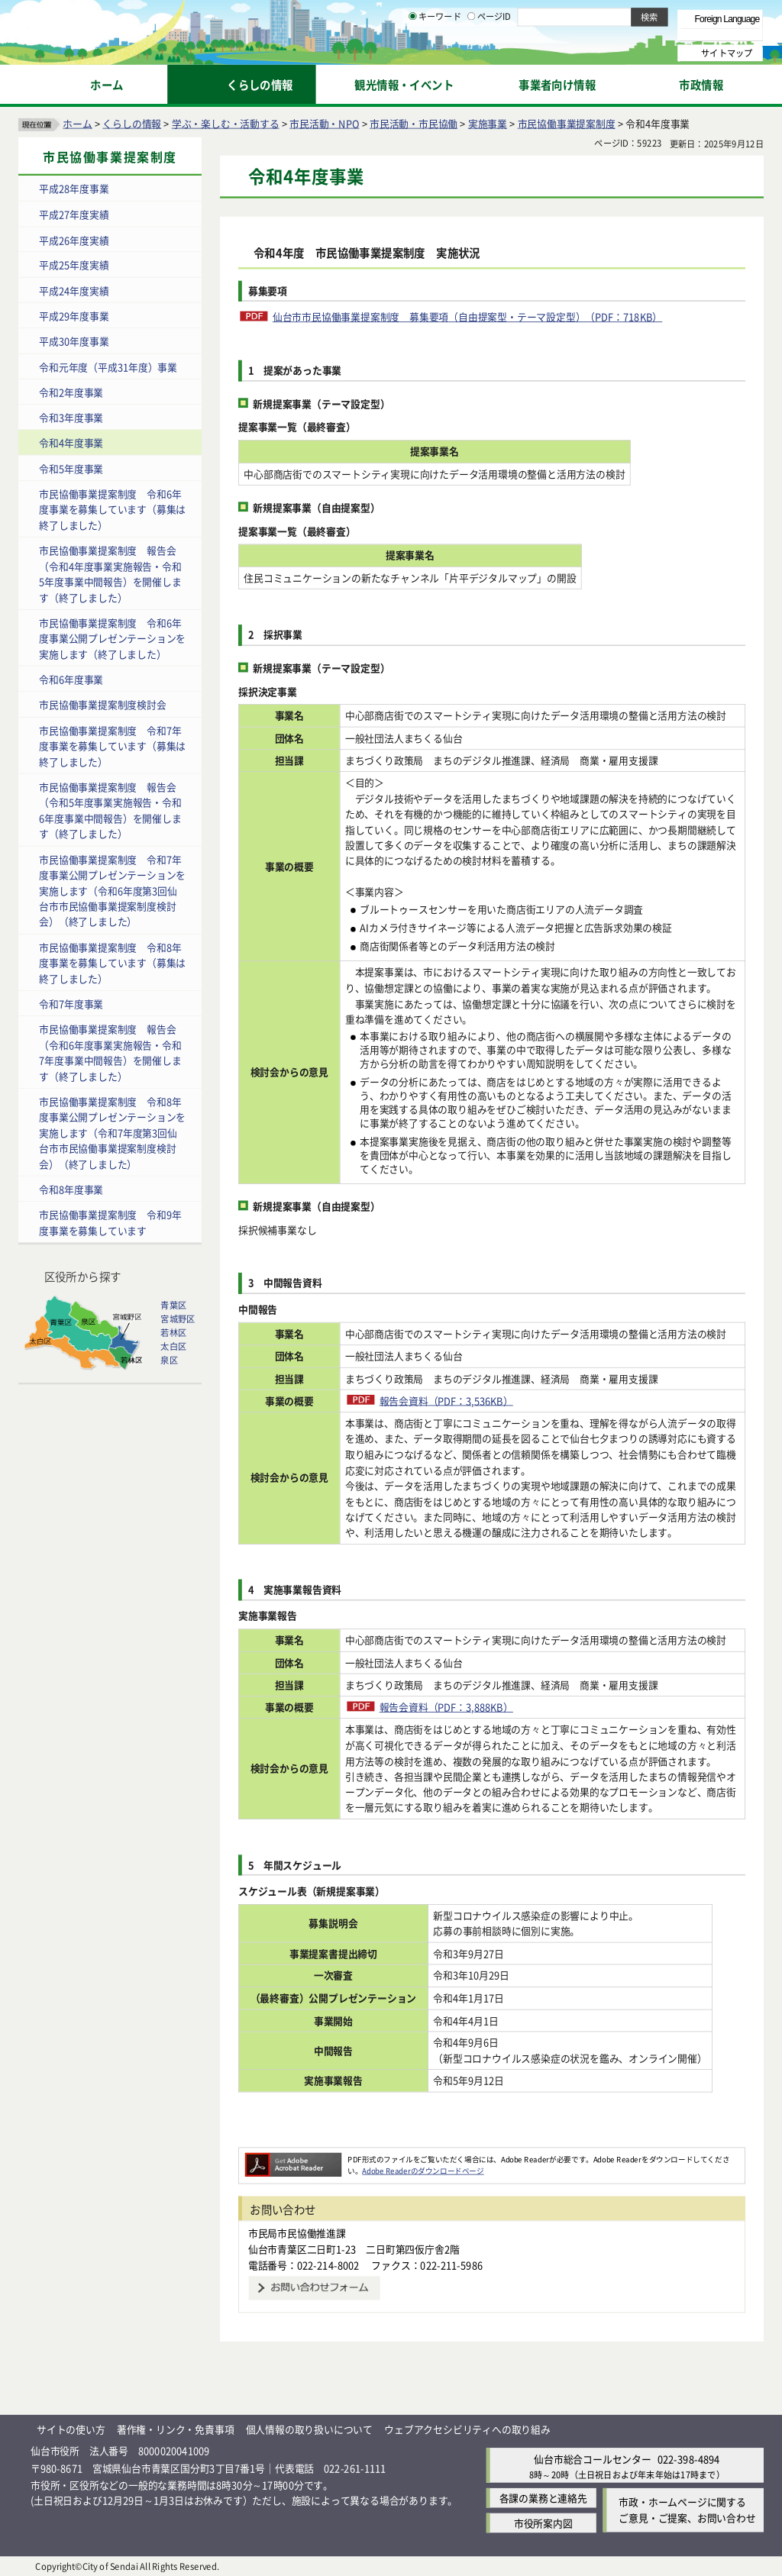 The width and height of the screenshot is (782, 2576). What do you see at coordinates (73, 188) in the screenshot?
I see `平成28年度事業` at bounding box center [73, 188].